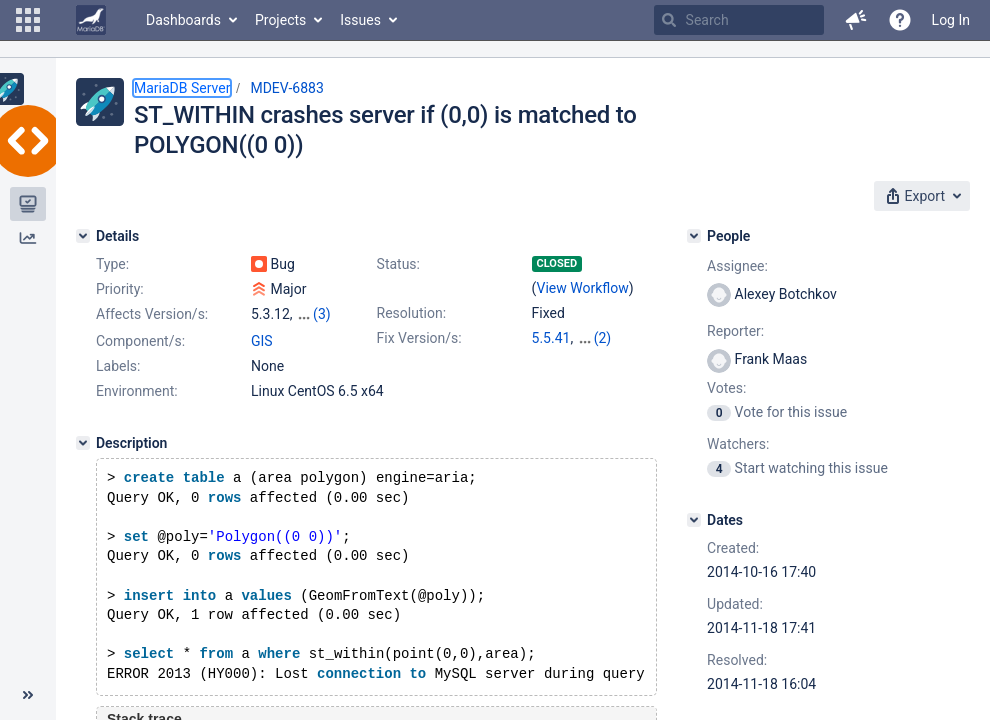 This screenshot has height=720, width=990. What do you see at coordinates (137, 391) in the screenshot?
I see `Environment:` at bounding box center [137, 391].